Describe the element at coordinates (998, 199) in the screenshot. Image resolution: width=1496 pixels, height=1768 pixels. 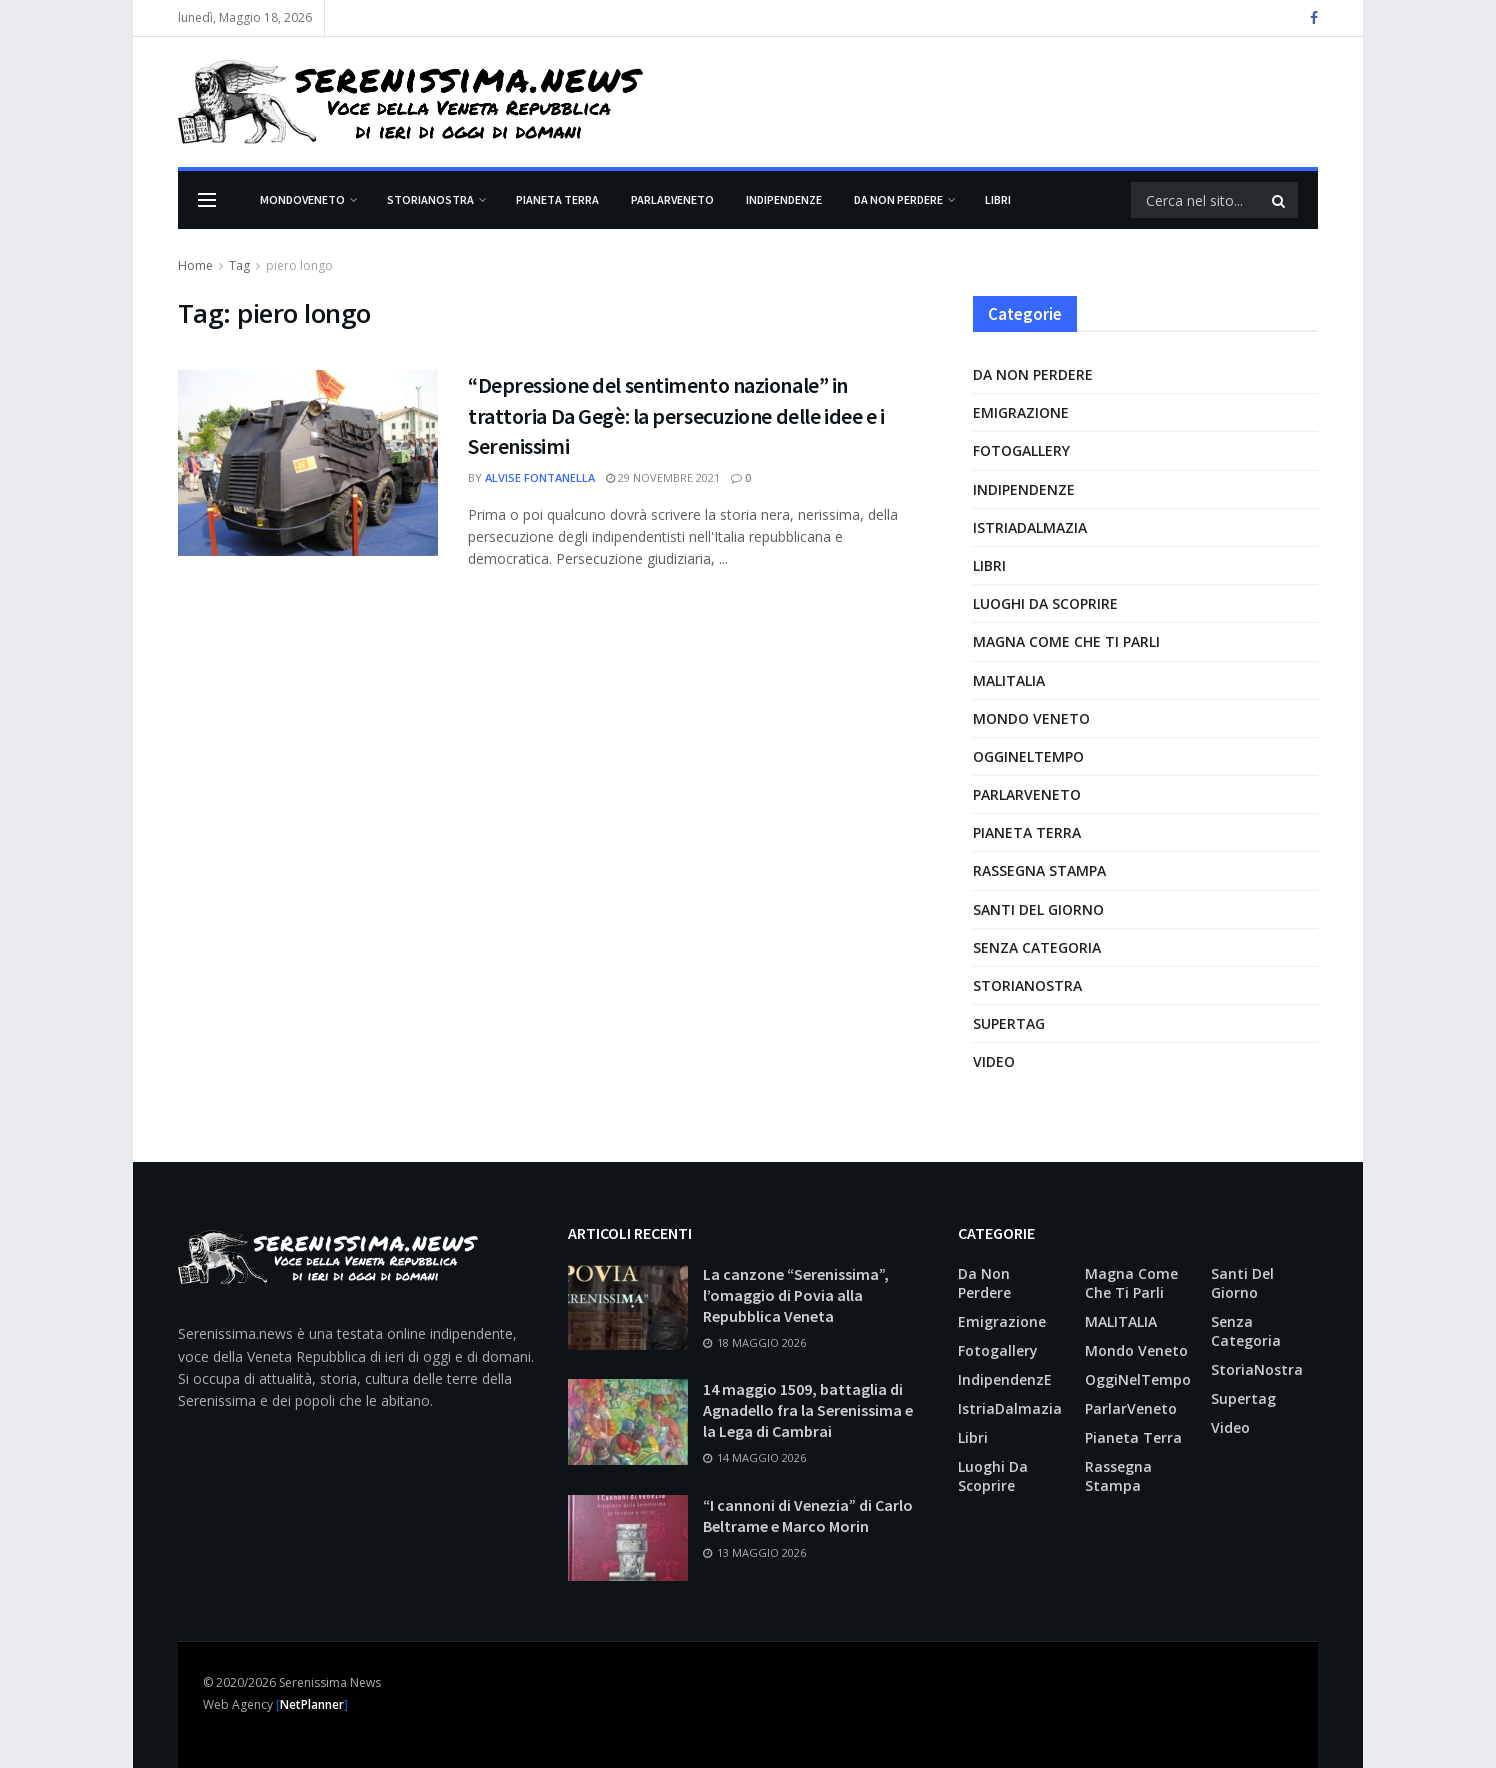
I see `Libri` at that location.